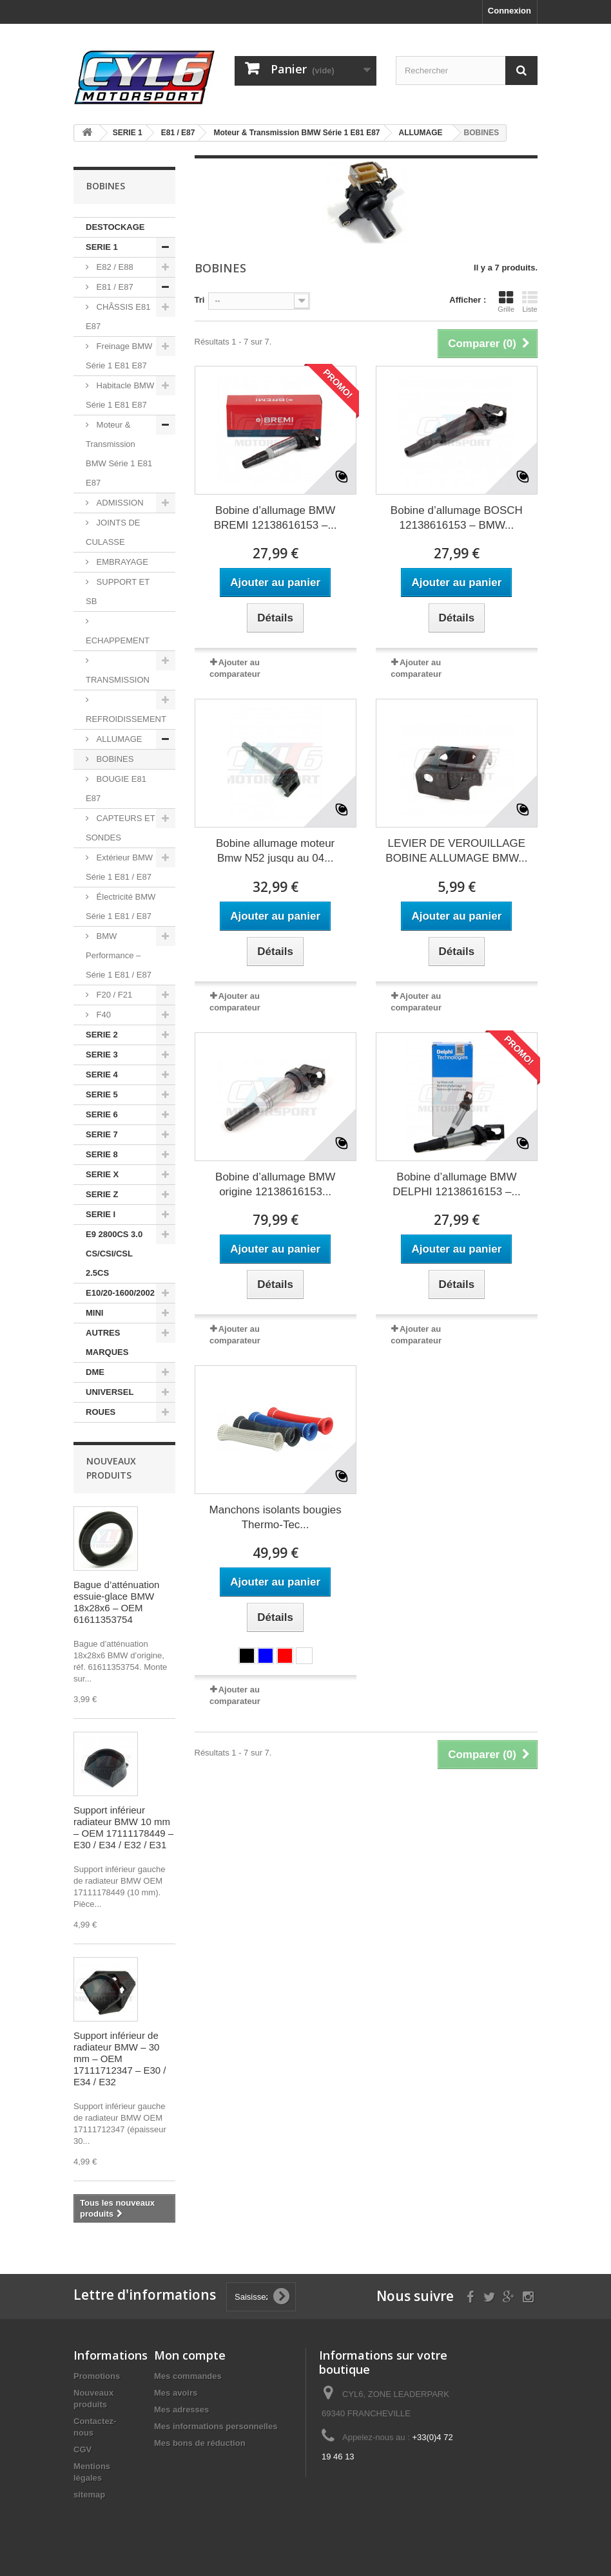 This screenshot has height=2576, width=611. I want to click on Bobine d’allumage BOSCH 12138616153 – BMW..., so click(457, 517).